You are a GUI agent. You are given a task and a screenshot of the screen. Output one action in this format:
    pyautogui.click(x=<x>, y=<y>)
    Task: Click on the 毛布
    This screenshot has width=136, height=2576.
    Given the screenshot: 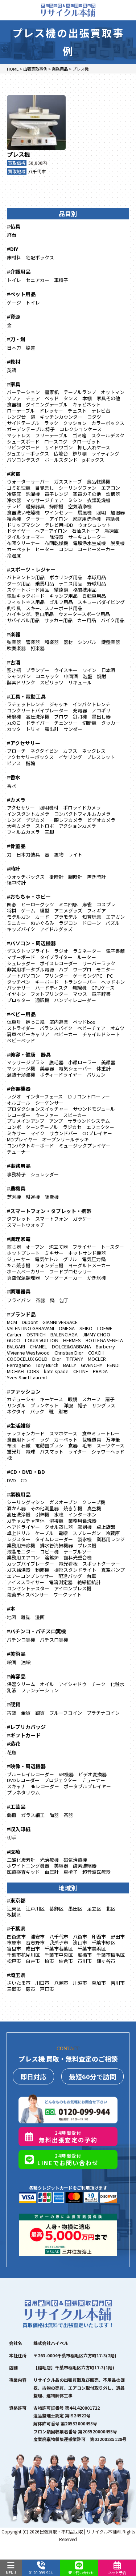 What is the action you would take?
    pyautogui.click(x=87, y=1445)
    